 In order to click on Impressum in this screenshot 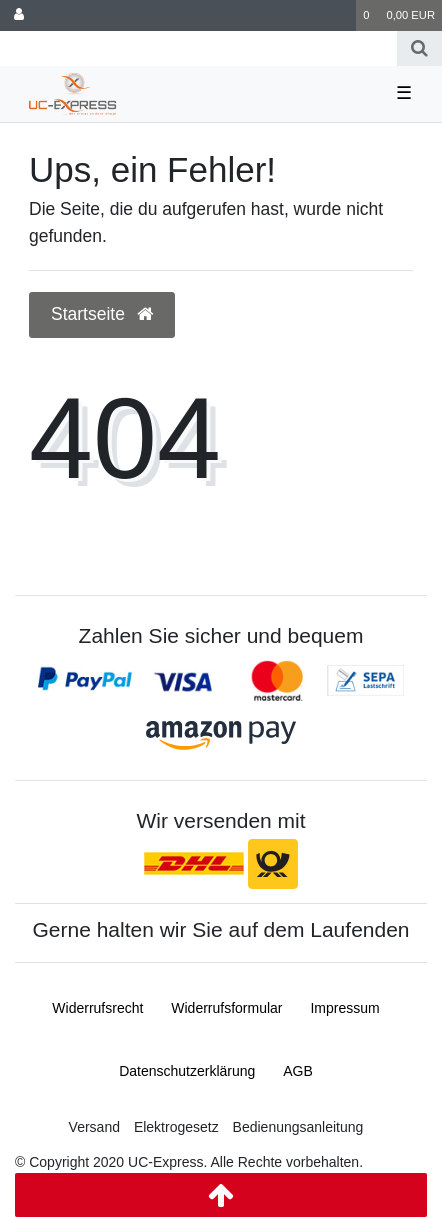, I will do `click(344, 1008)`.